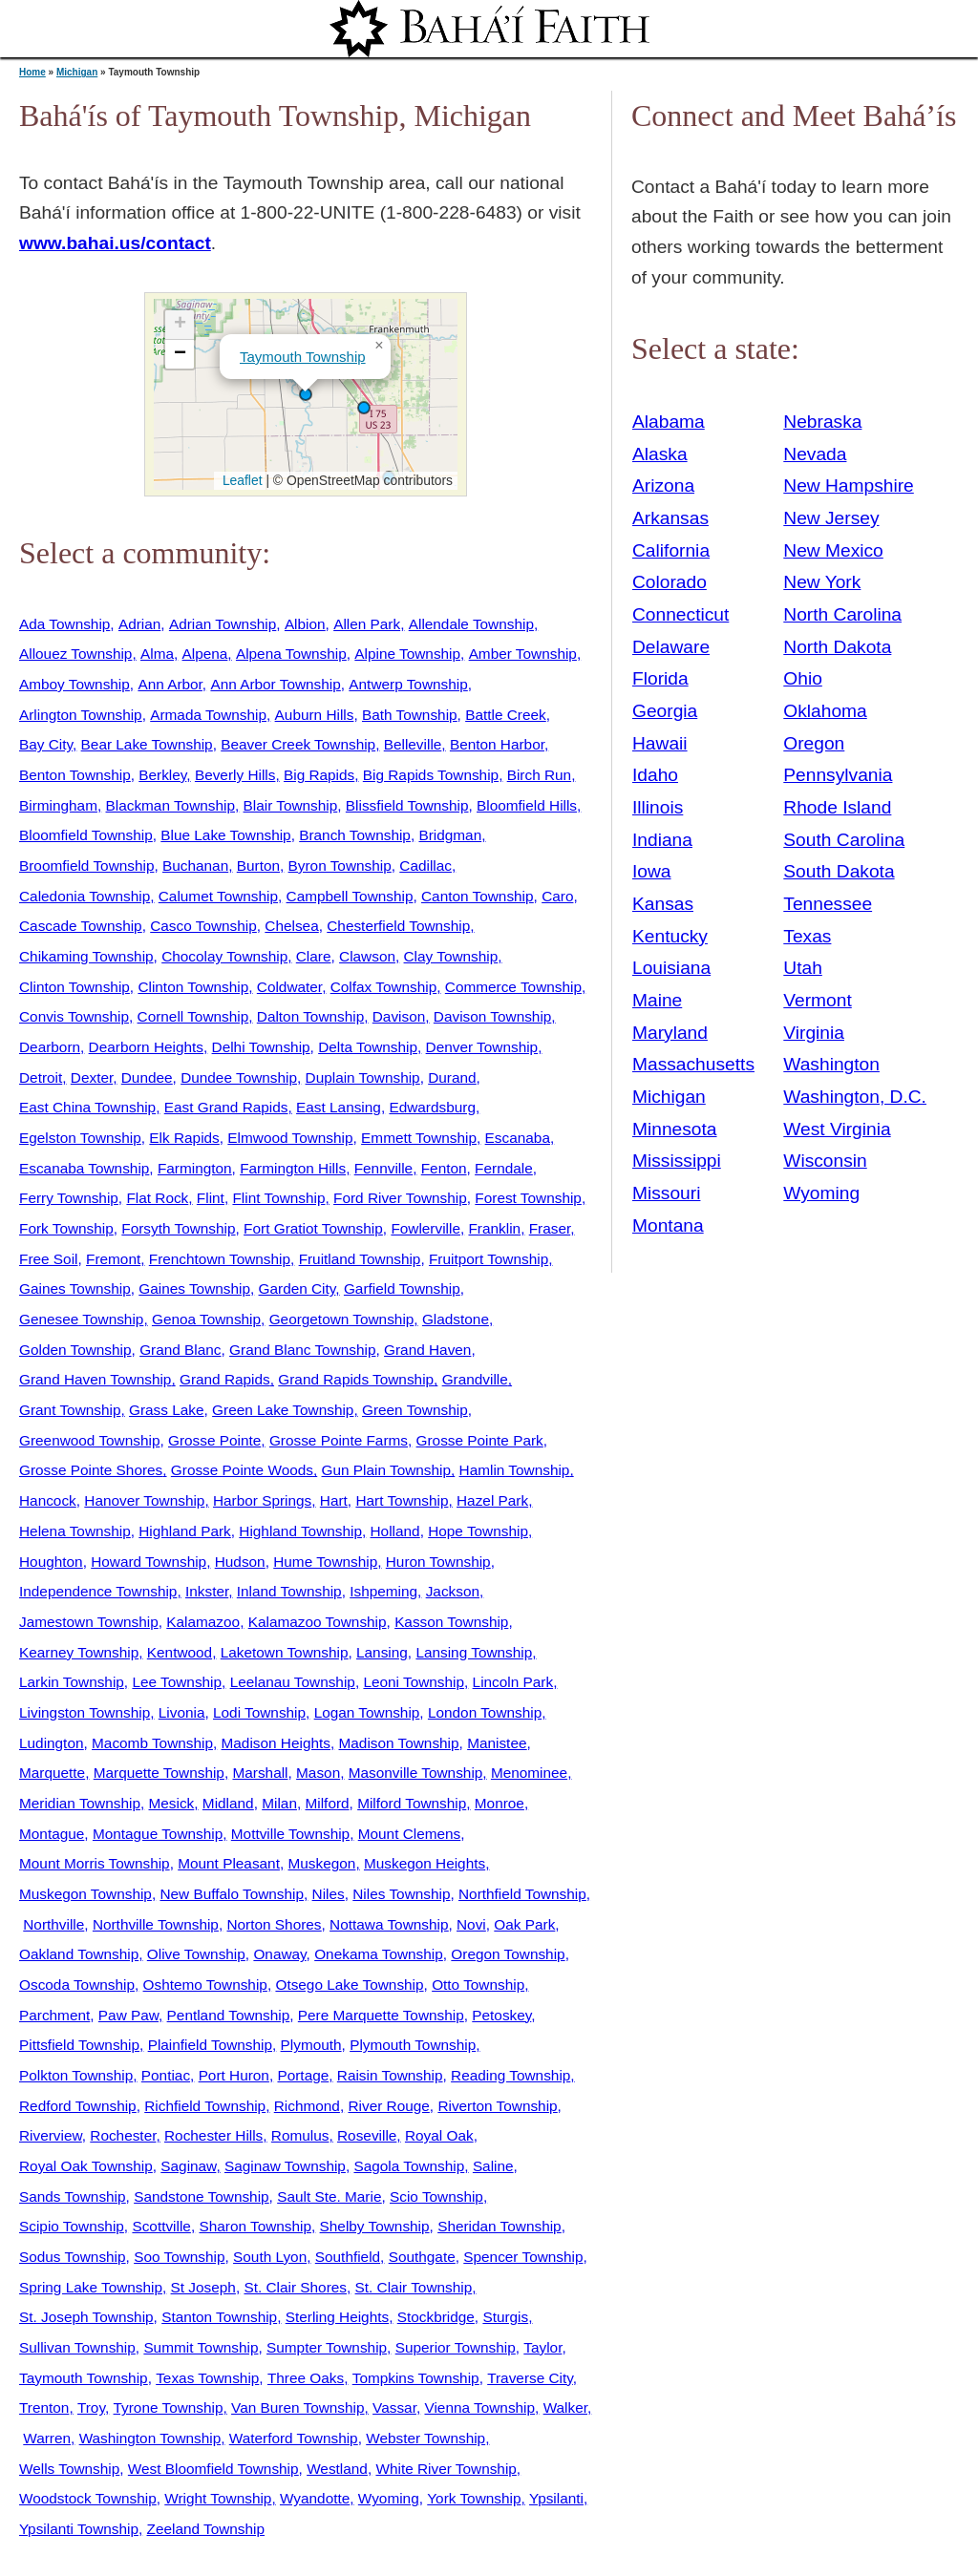 This screenshot has width=978, height=2576. I want to click on Byron Township, so click(340, 865).